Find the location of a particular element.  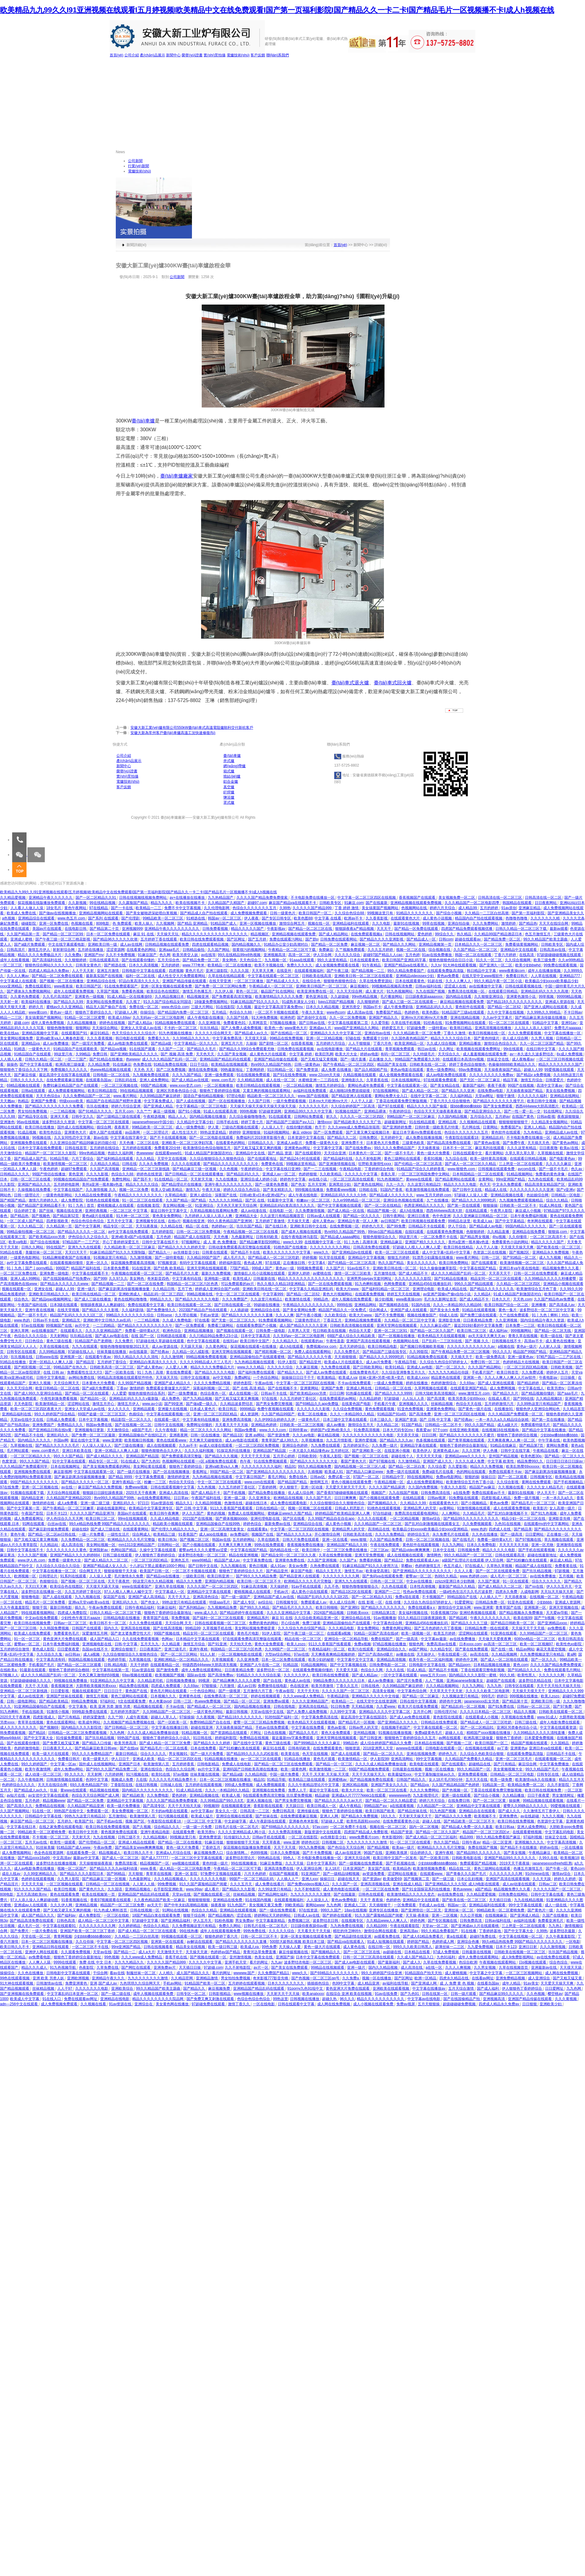

日韩高清av在线 is located at coordinates (553, 949).